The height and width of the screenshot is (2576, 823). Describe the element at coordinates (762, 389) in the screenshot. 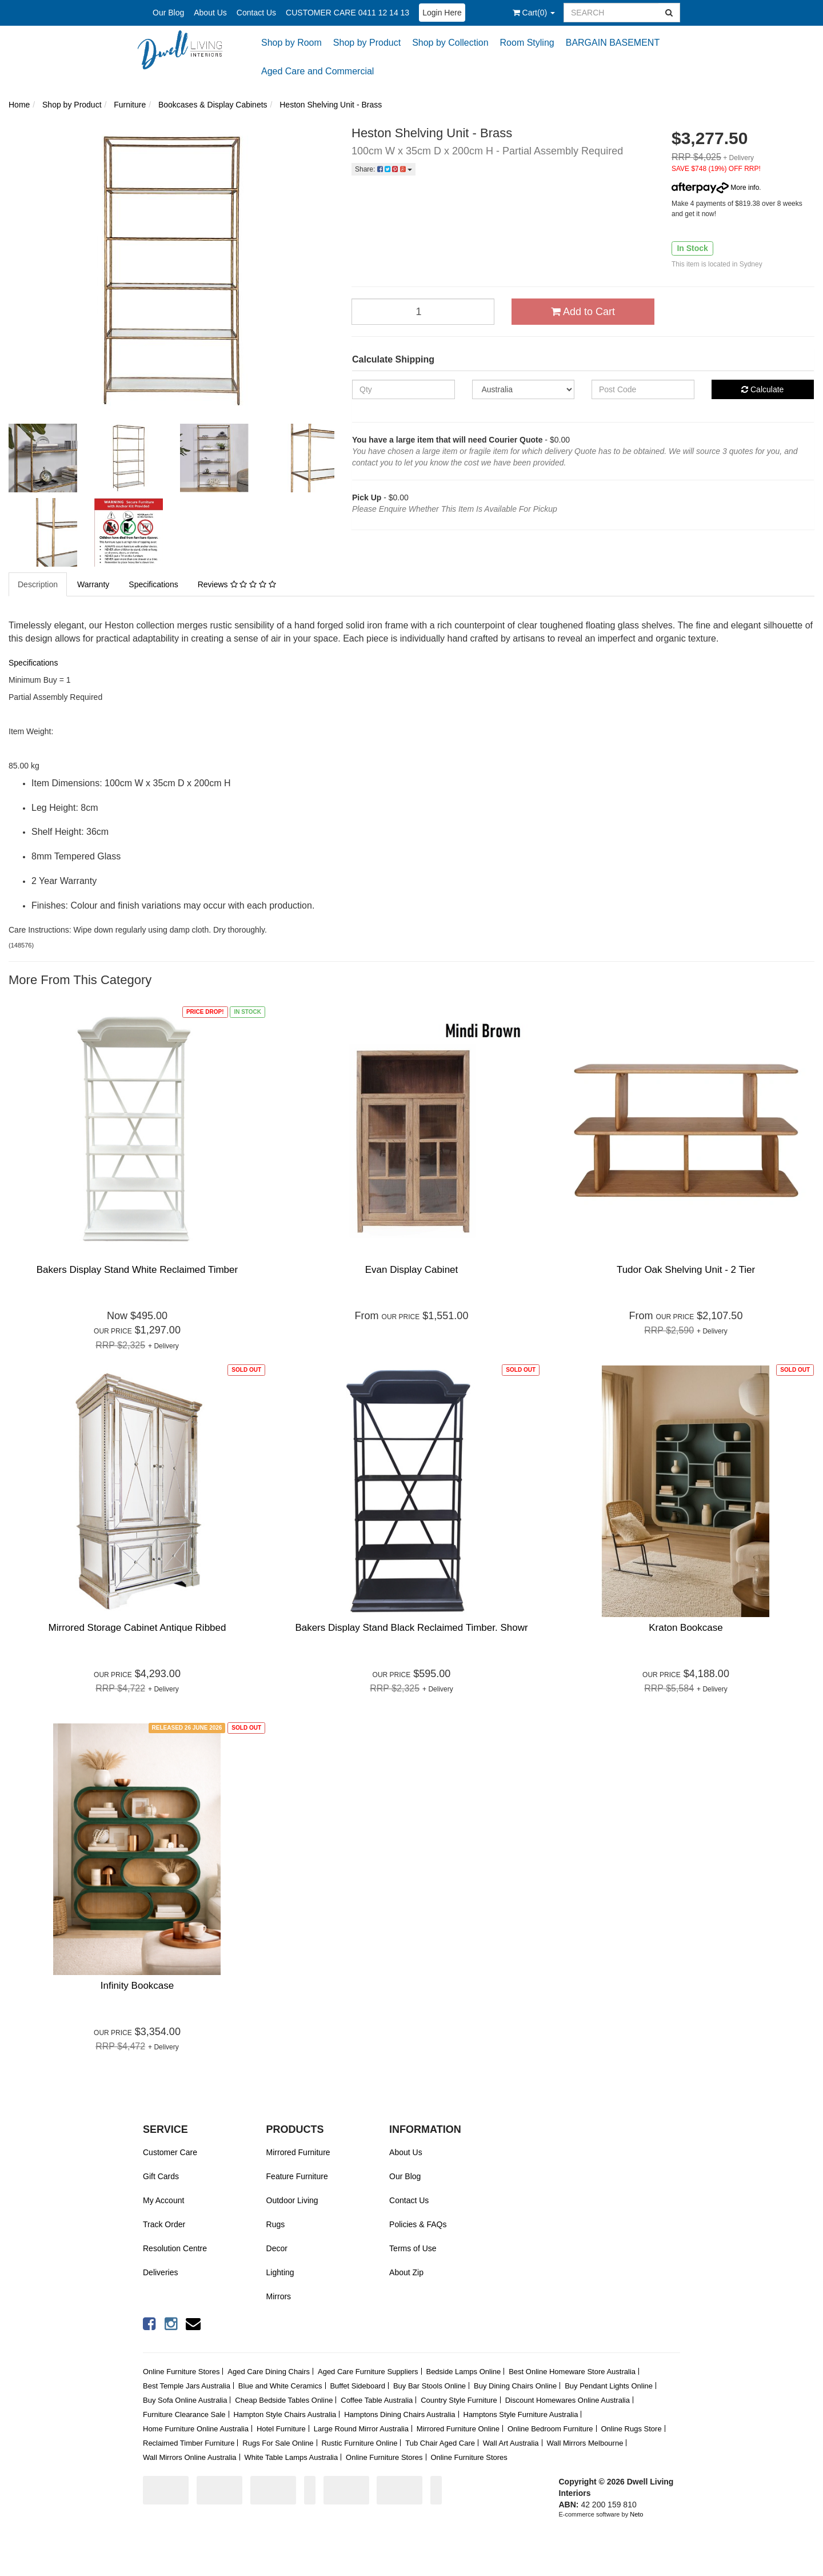

I see `Calculate` at that location.